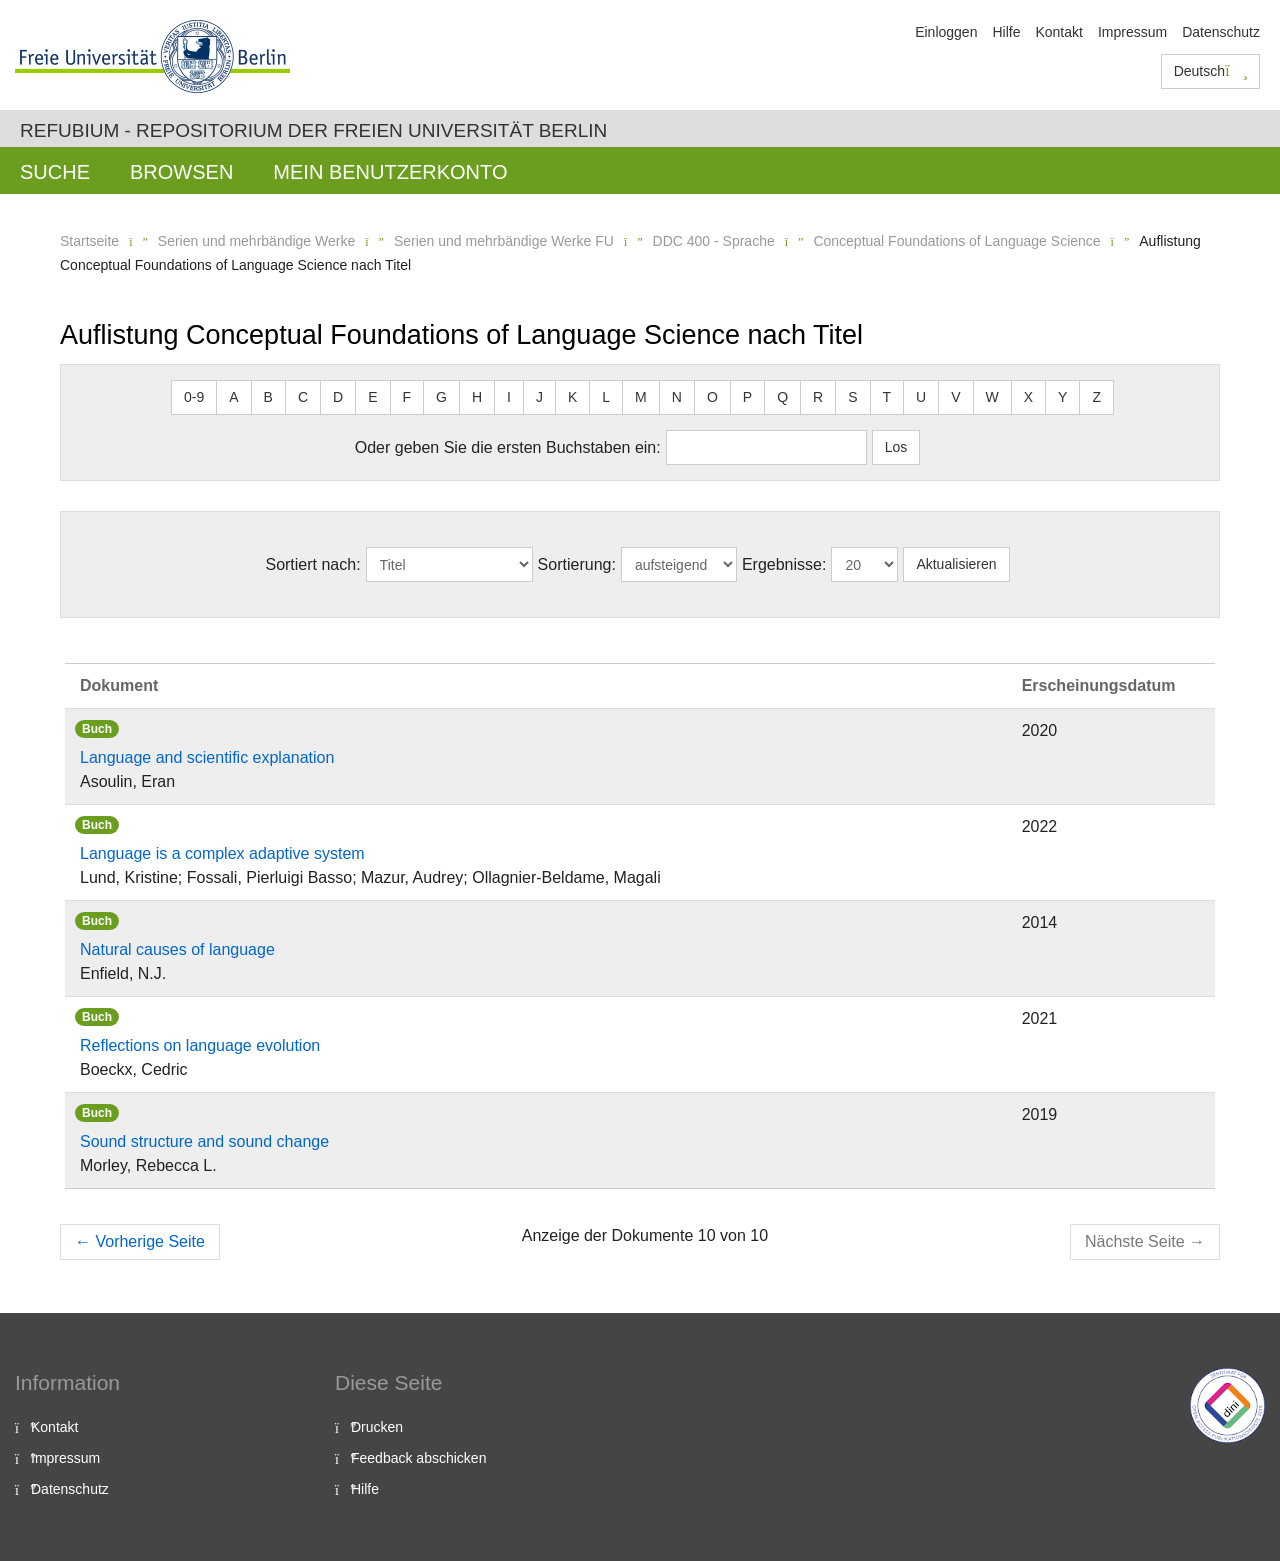 This screenshot has width=1280, height=1561. I want to click on U [button], so click(921, 397).